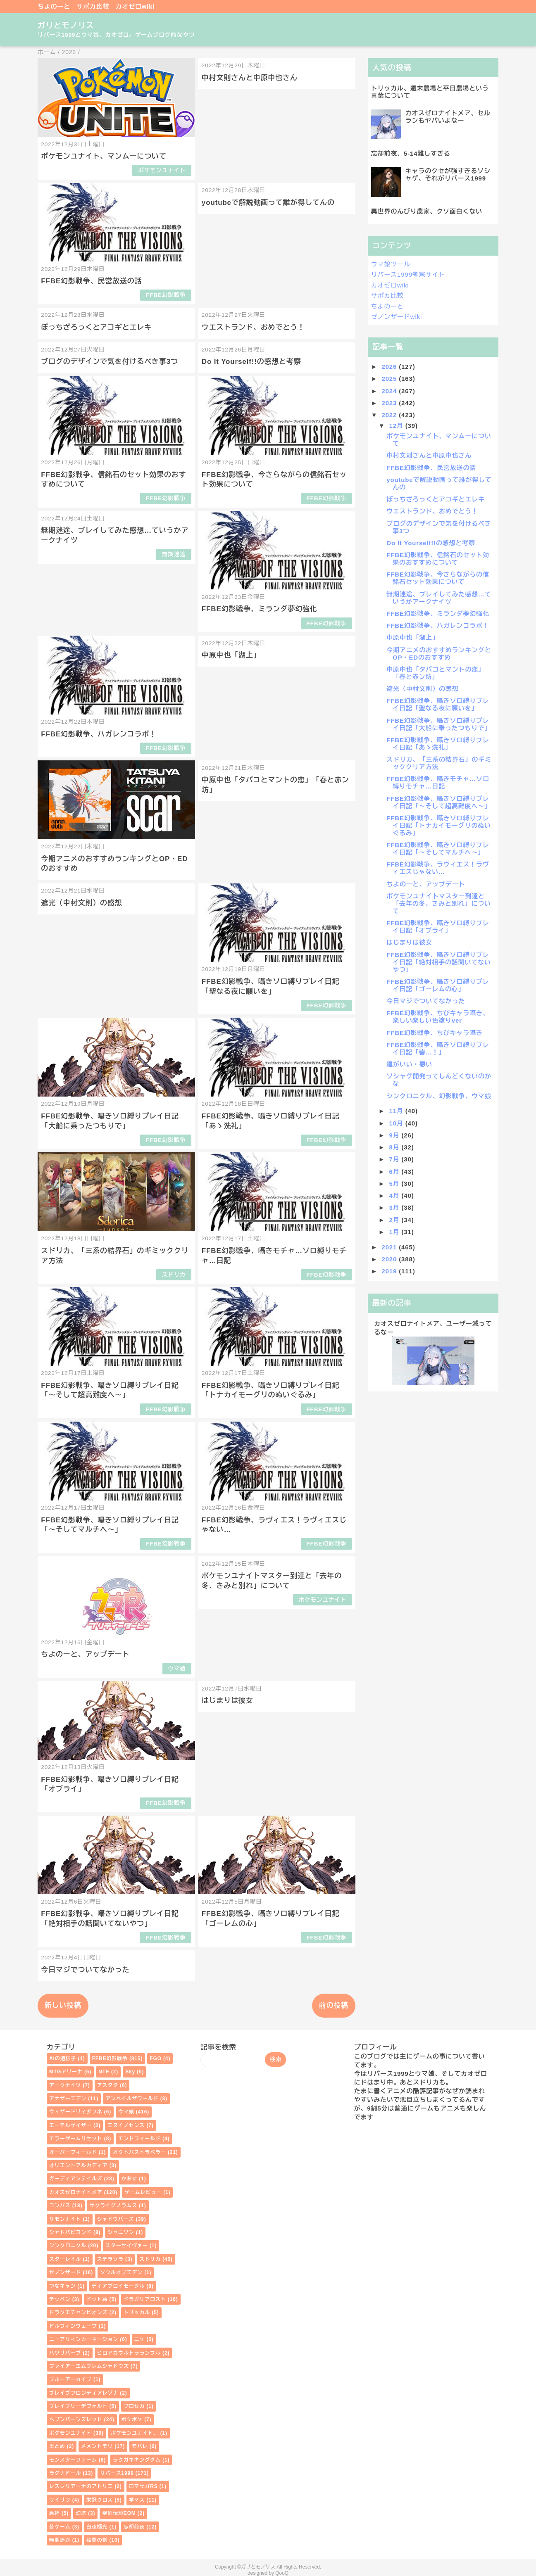 The height and width of the screenshot is (2576, 536). I want to click on ポケモンユナイトマスター到達と「去年の冬、きみと別れ」について, so click(438, 903).